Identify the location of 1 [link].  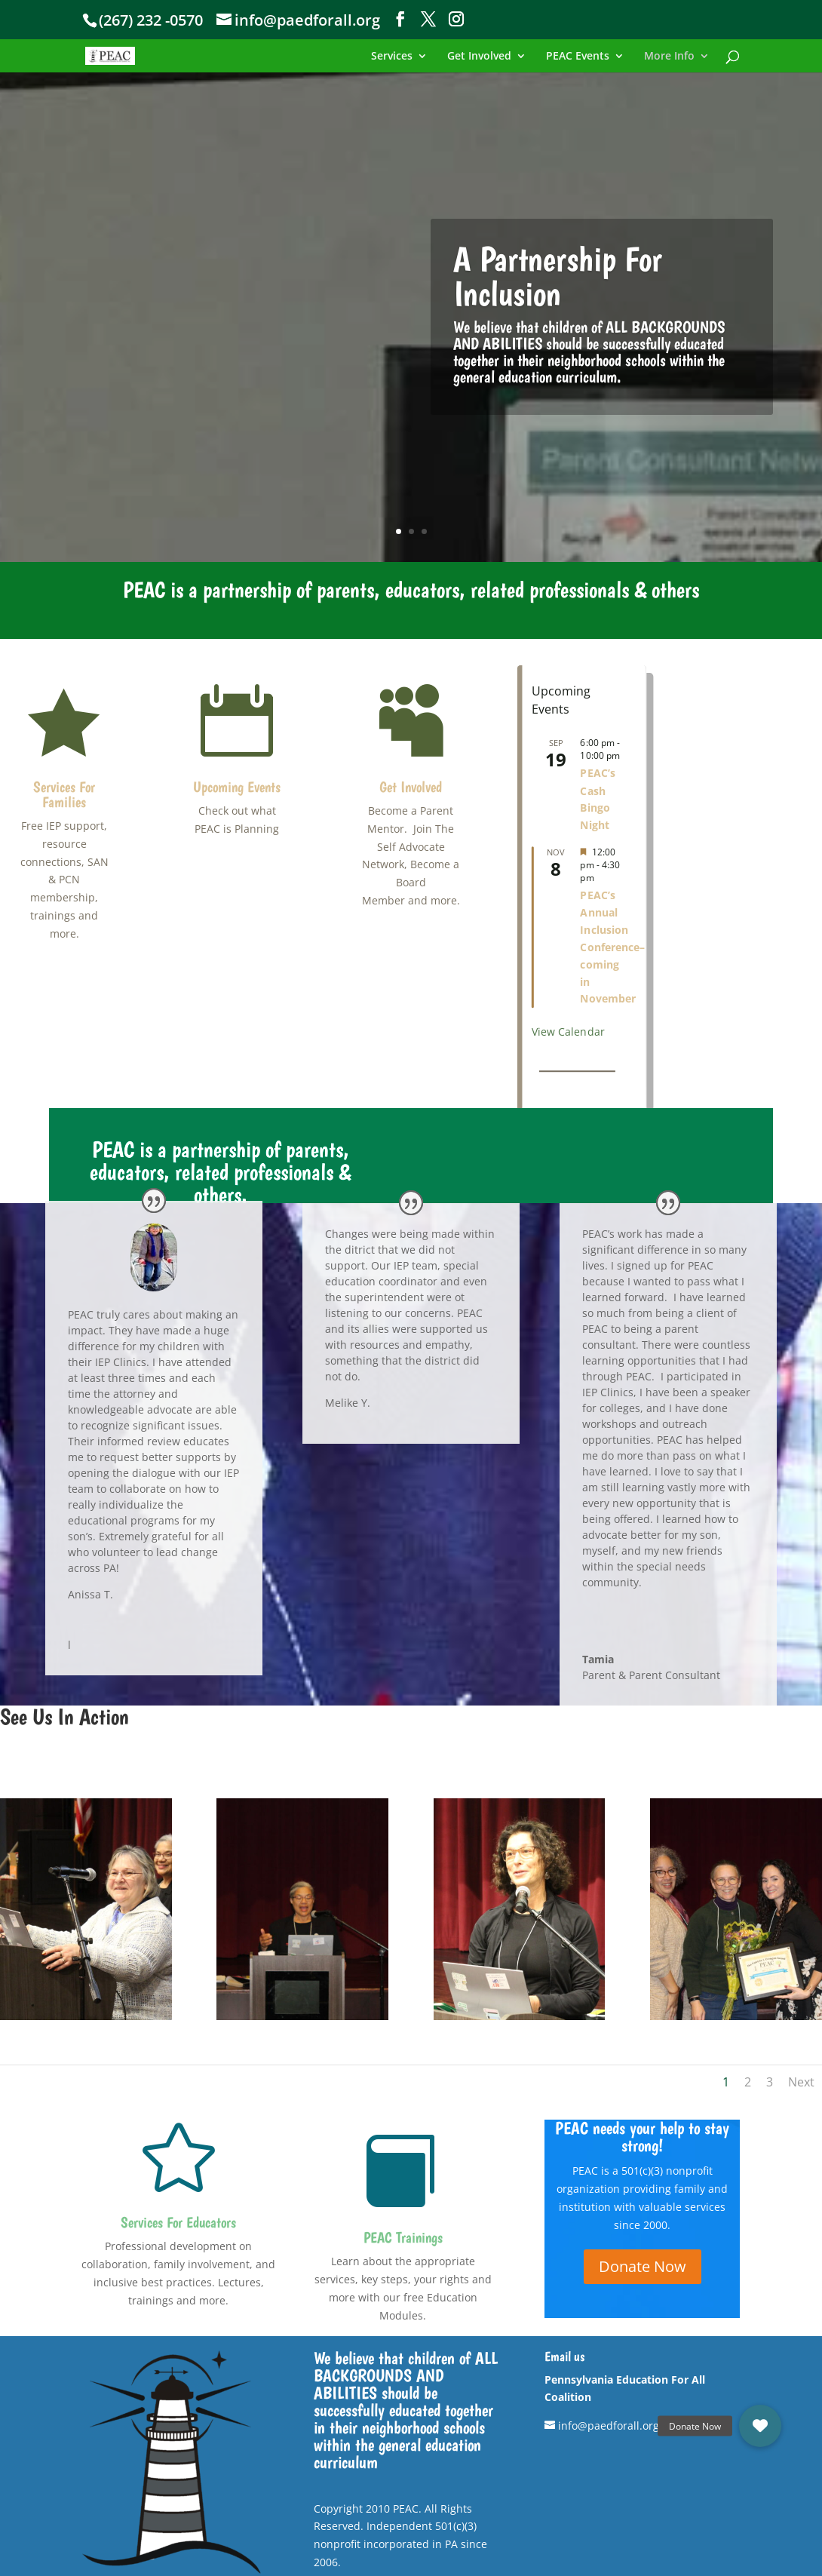
(398, 531).